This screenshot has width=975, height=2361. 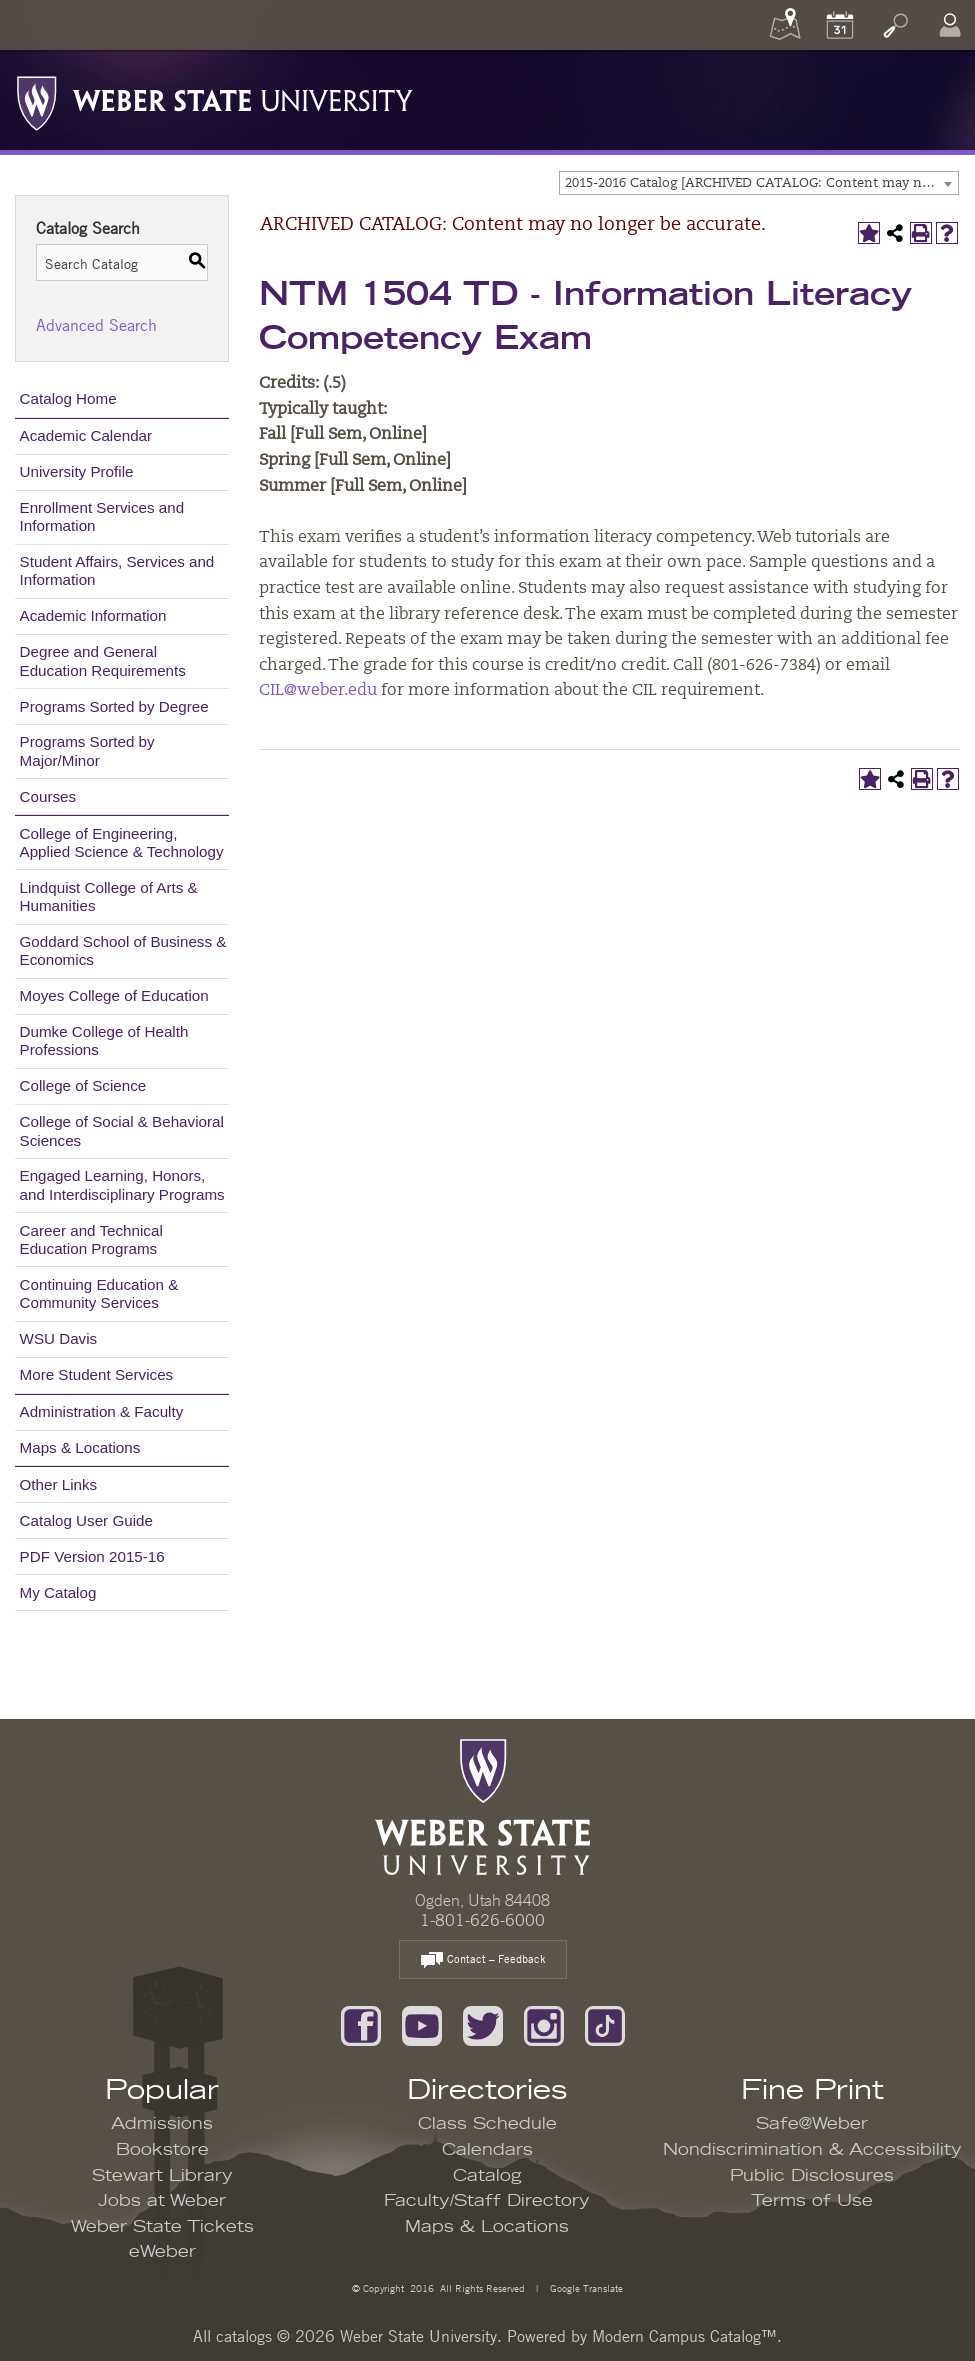 What do you see at coordinates (318, 691) in the screenshot?
I see `CIL@weber.edu` at bounding box center [318, 691].